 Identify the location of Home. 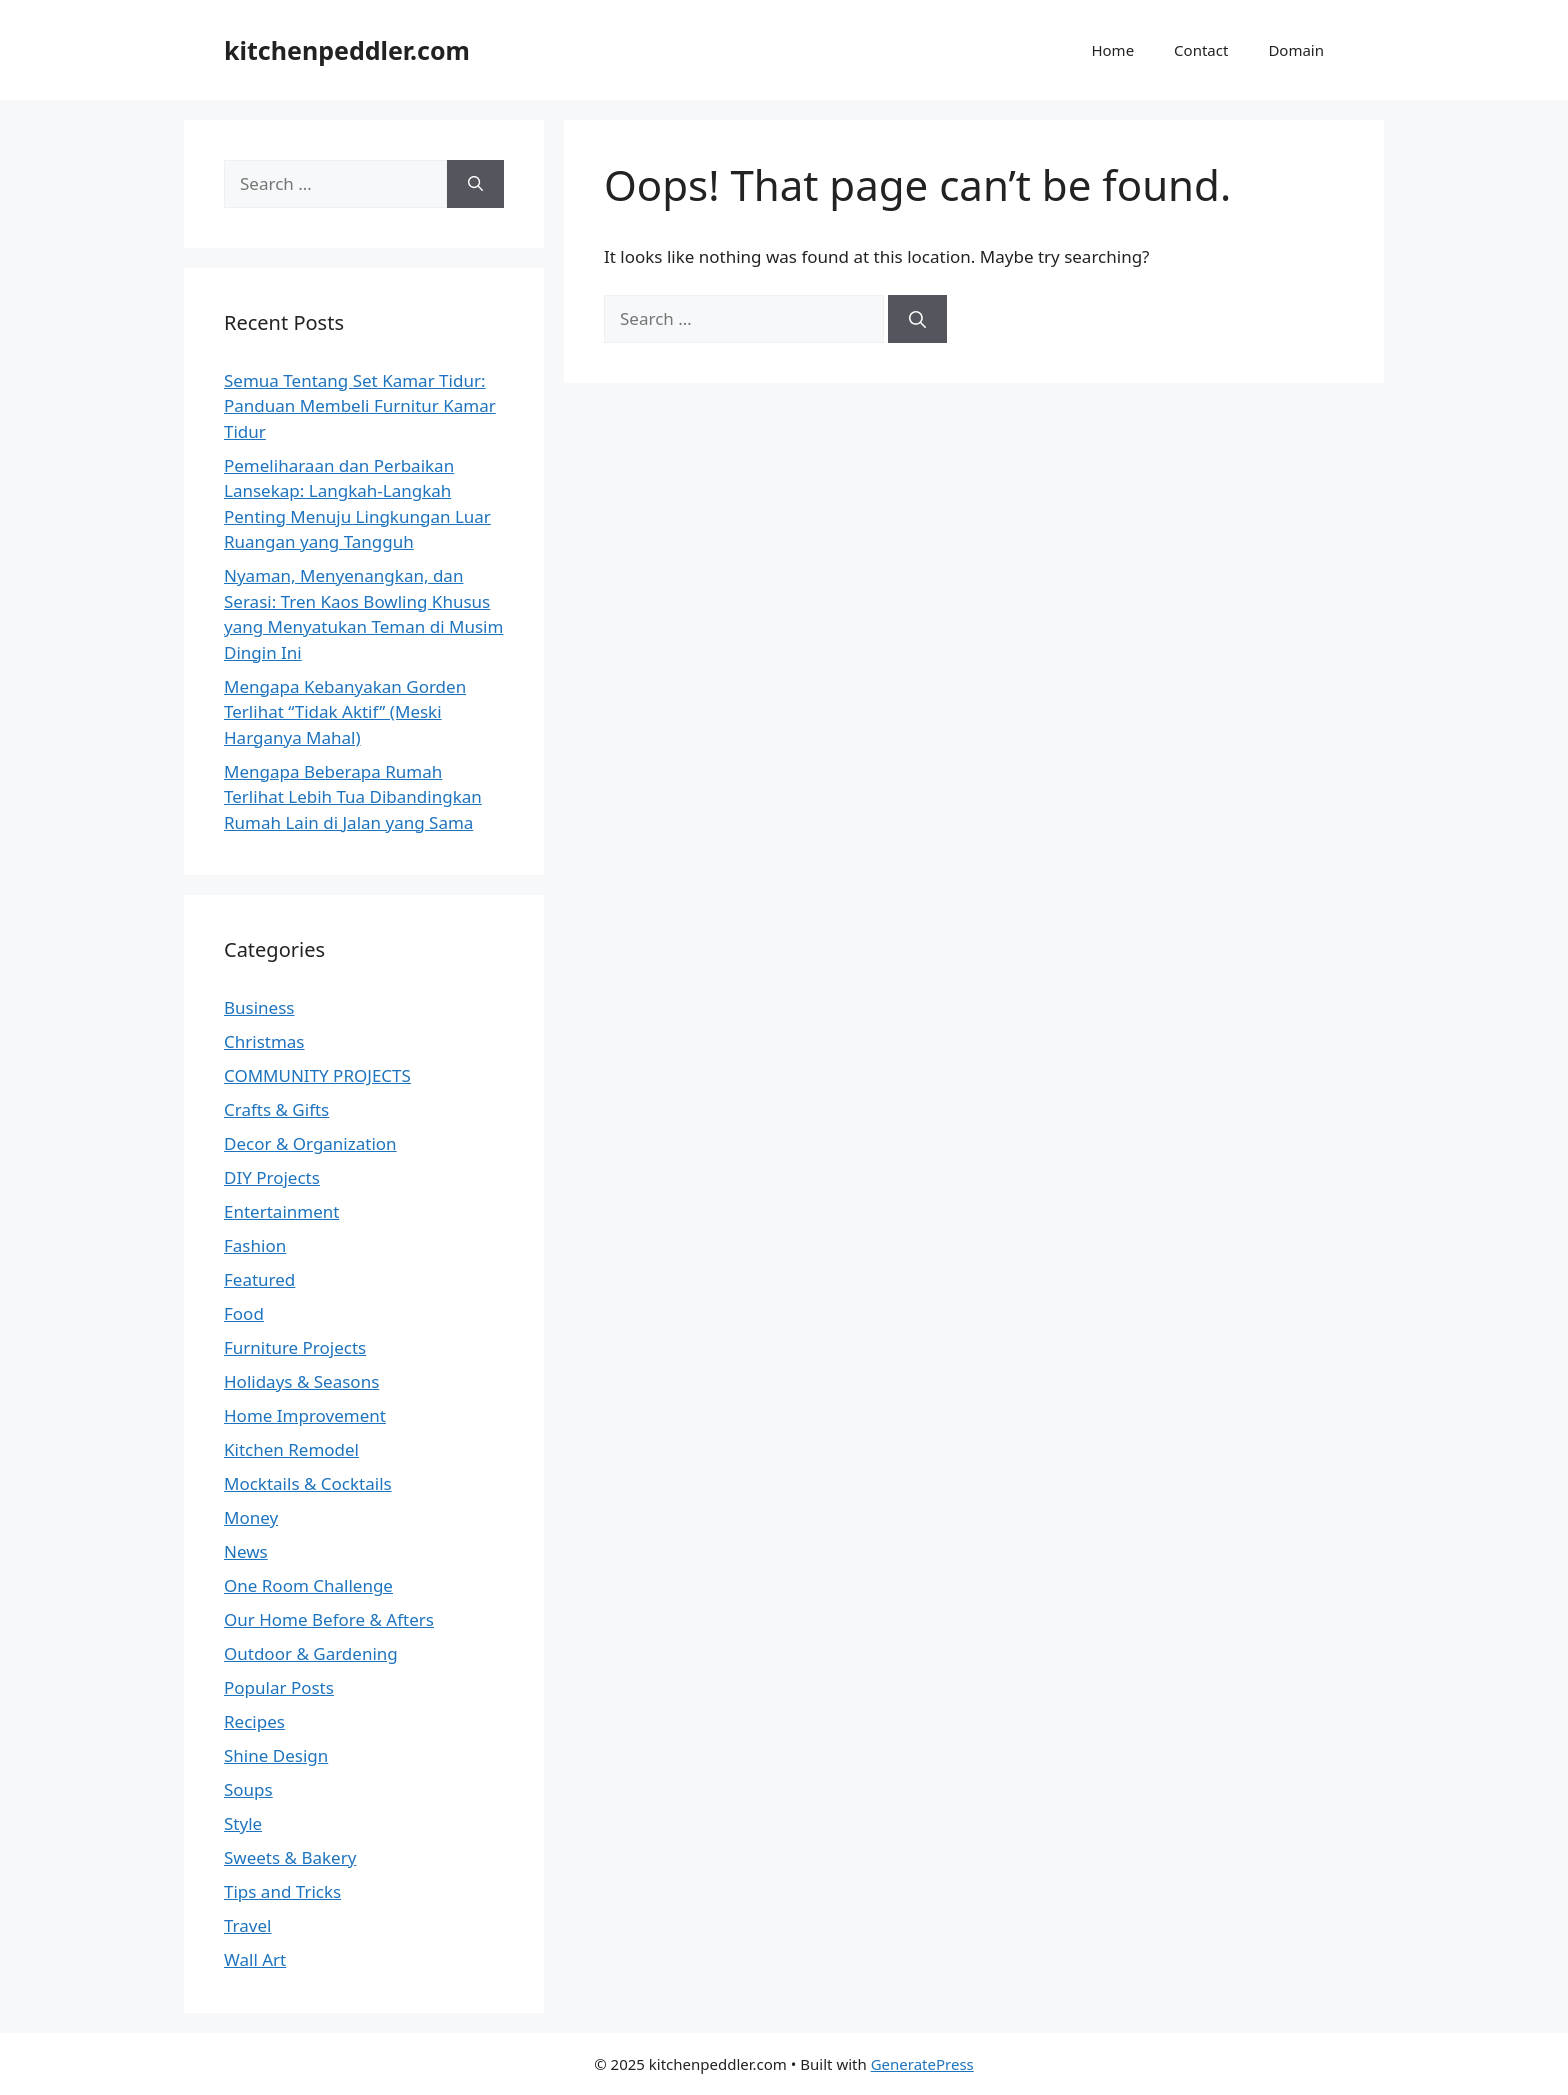
(1112, 50).